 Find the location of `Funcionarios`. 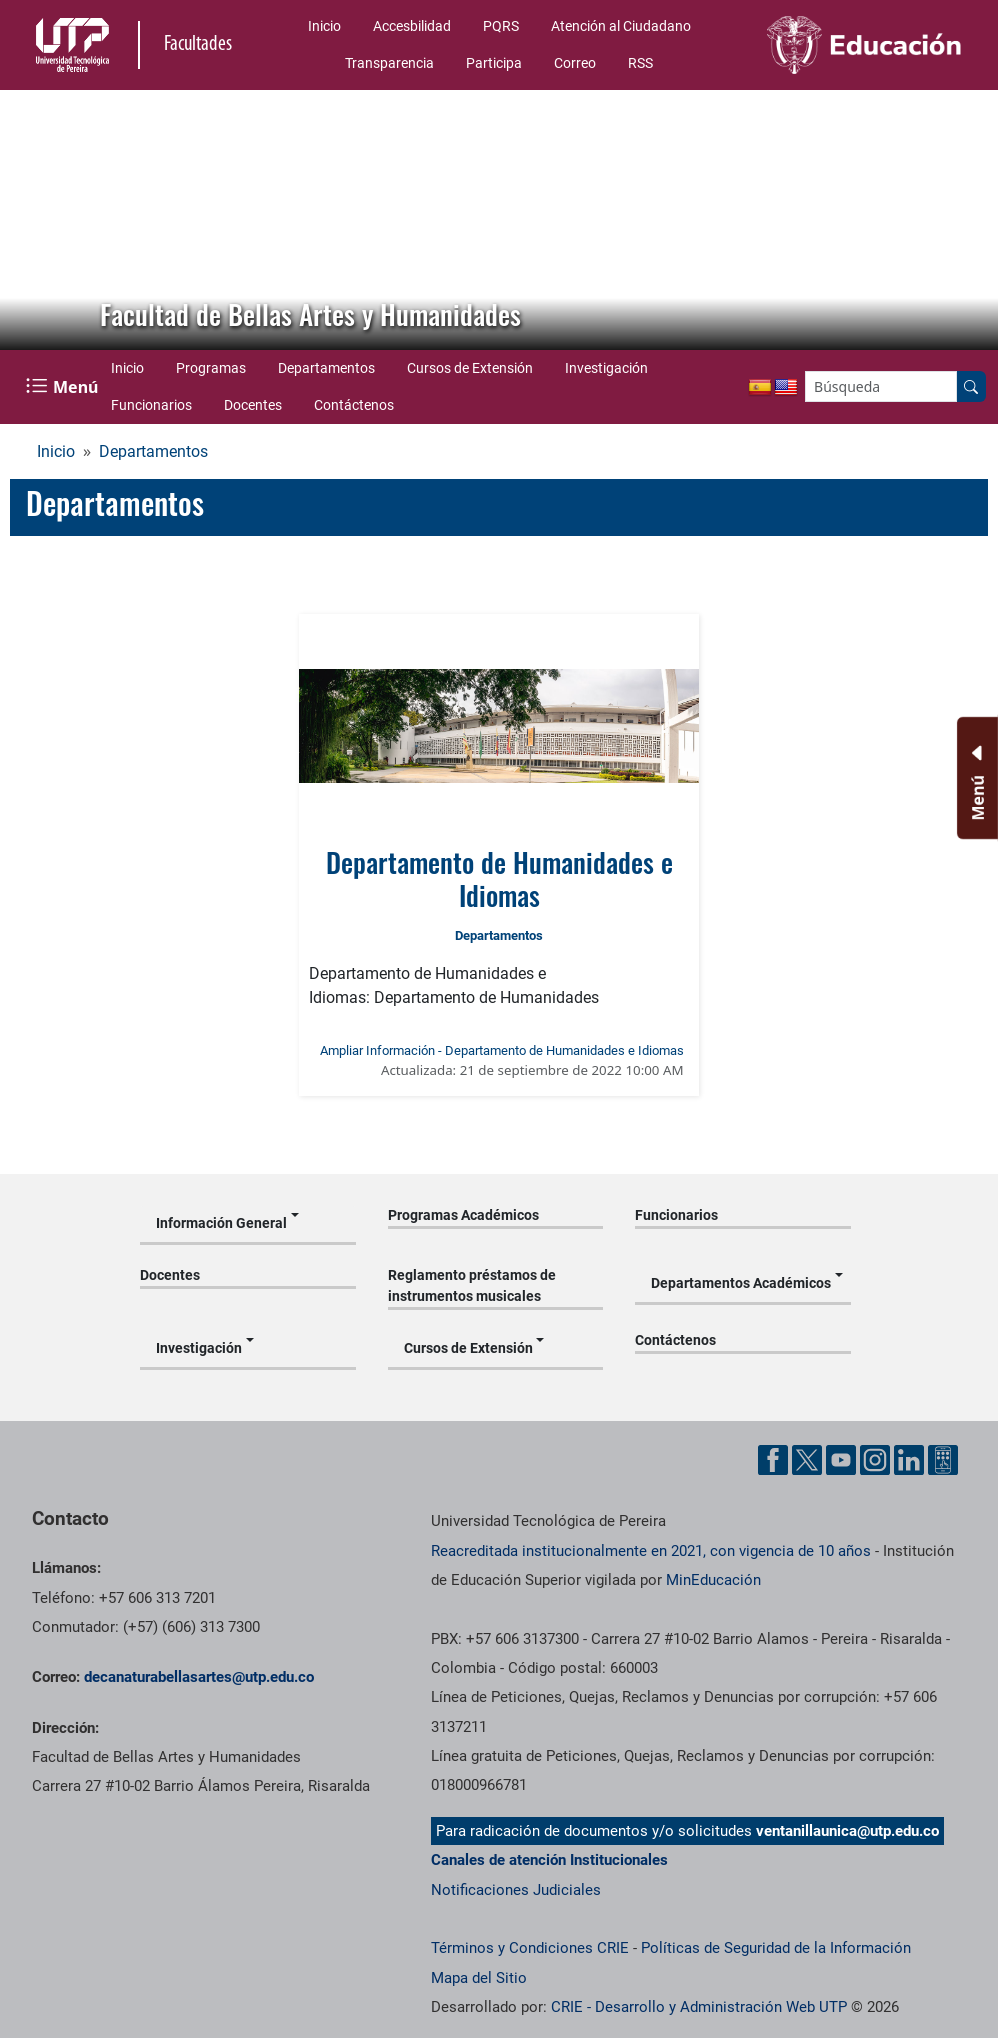

Funcionarios is located at coordinates (151, 405).